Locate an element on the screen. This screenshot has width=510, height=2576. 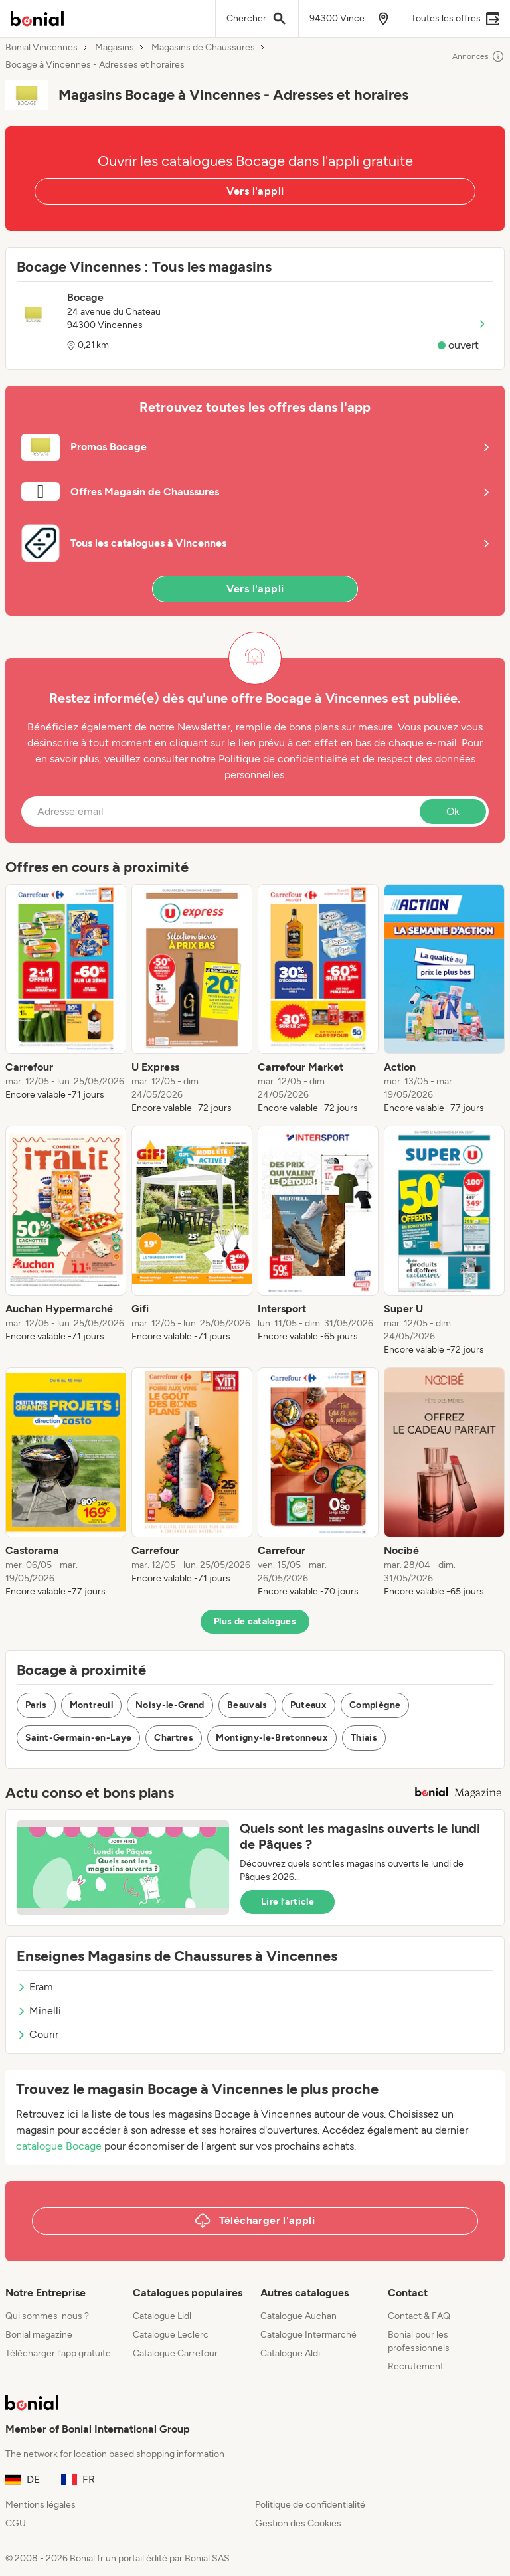
Recrutement is located at coordinates (416, 2366).